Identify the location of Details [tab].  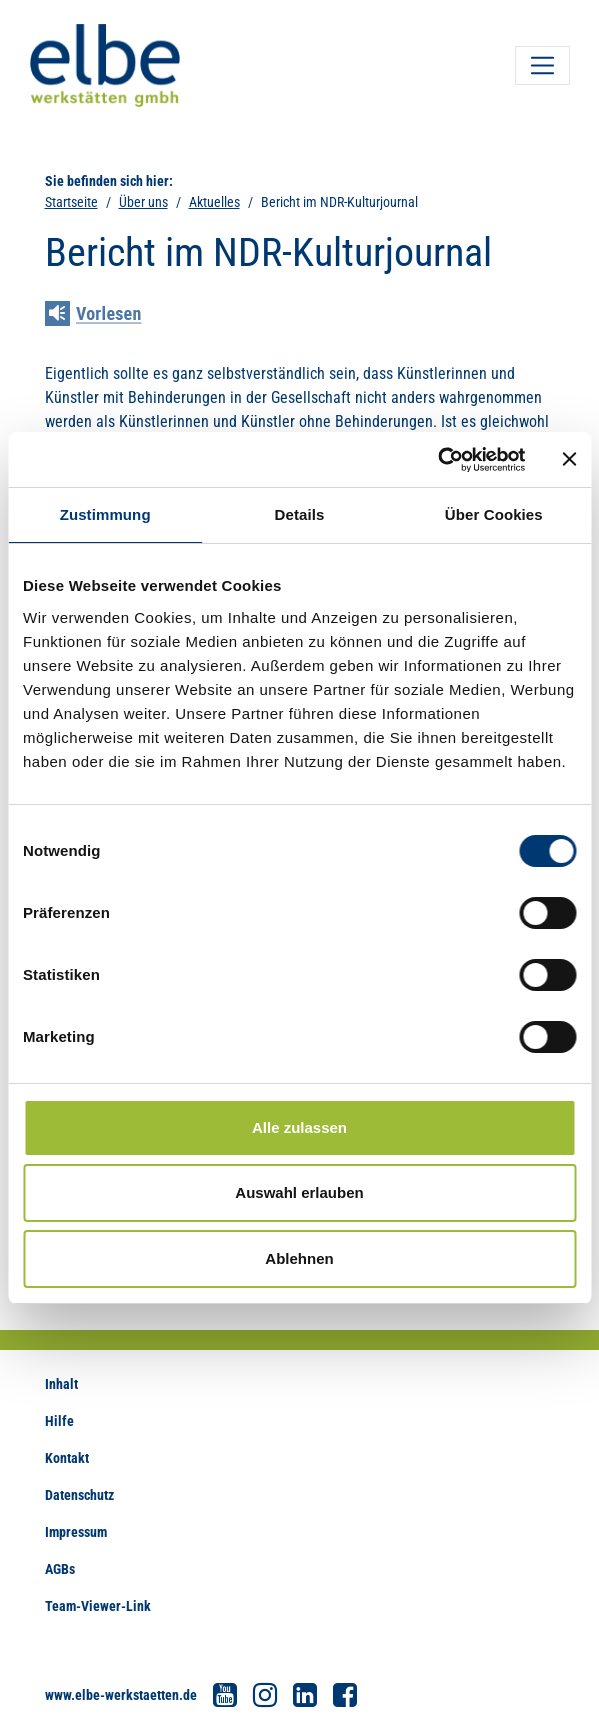
(300, 514).